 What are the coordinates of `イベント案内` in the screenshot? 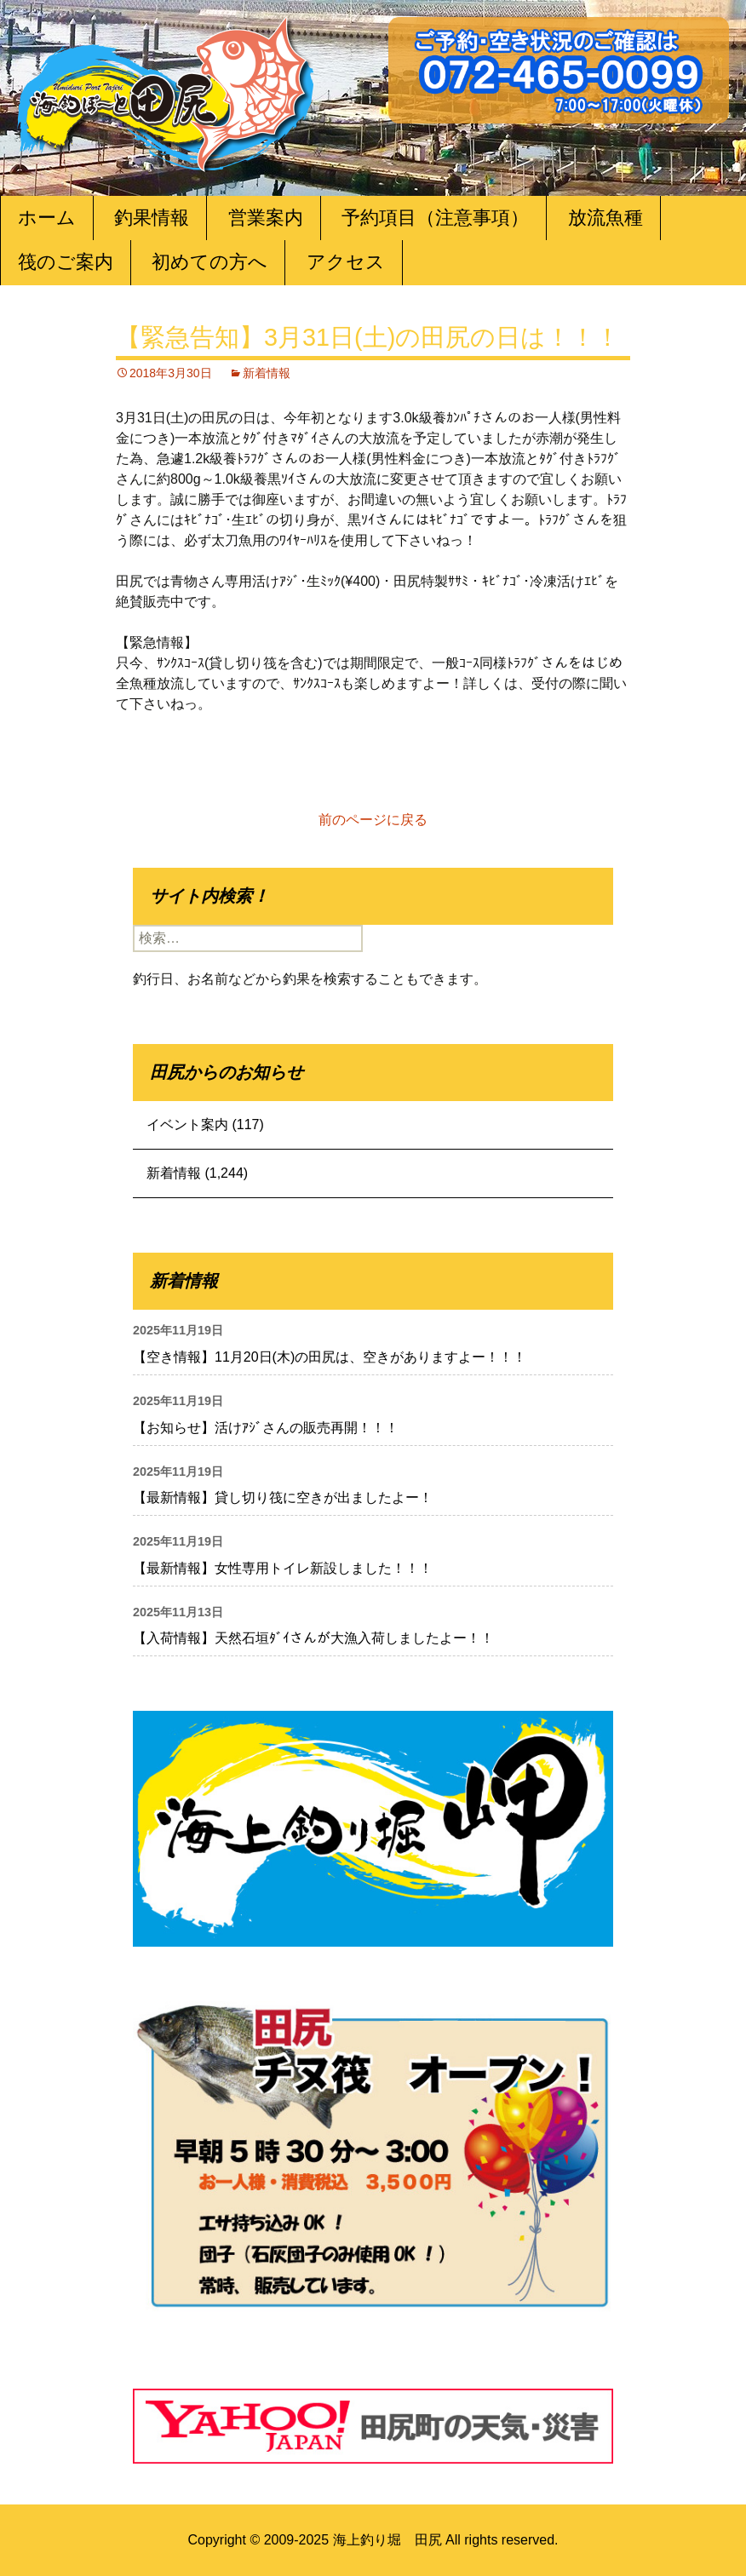 It's located at (187, 1124).